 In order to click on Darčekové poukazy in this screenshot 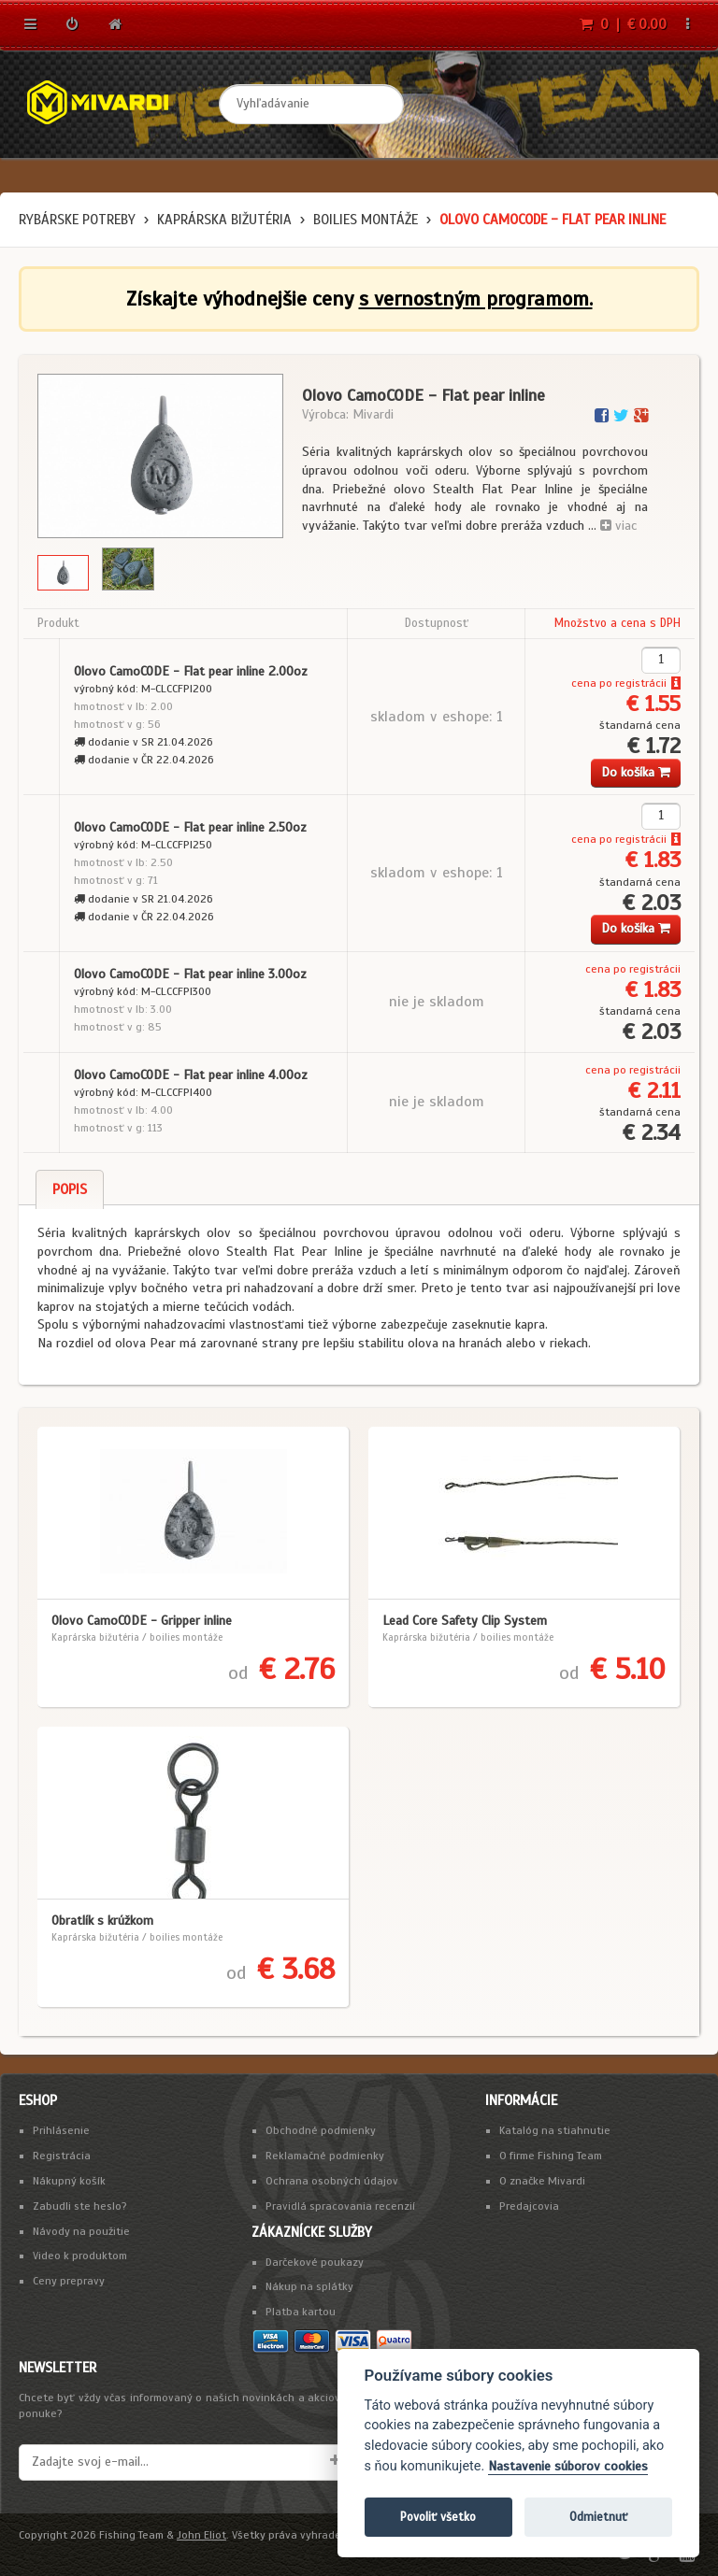, I will do `click(315, 2262)`.